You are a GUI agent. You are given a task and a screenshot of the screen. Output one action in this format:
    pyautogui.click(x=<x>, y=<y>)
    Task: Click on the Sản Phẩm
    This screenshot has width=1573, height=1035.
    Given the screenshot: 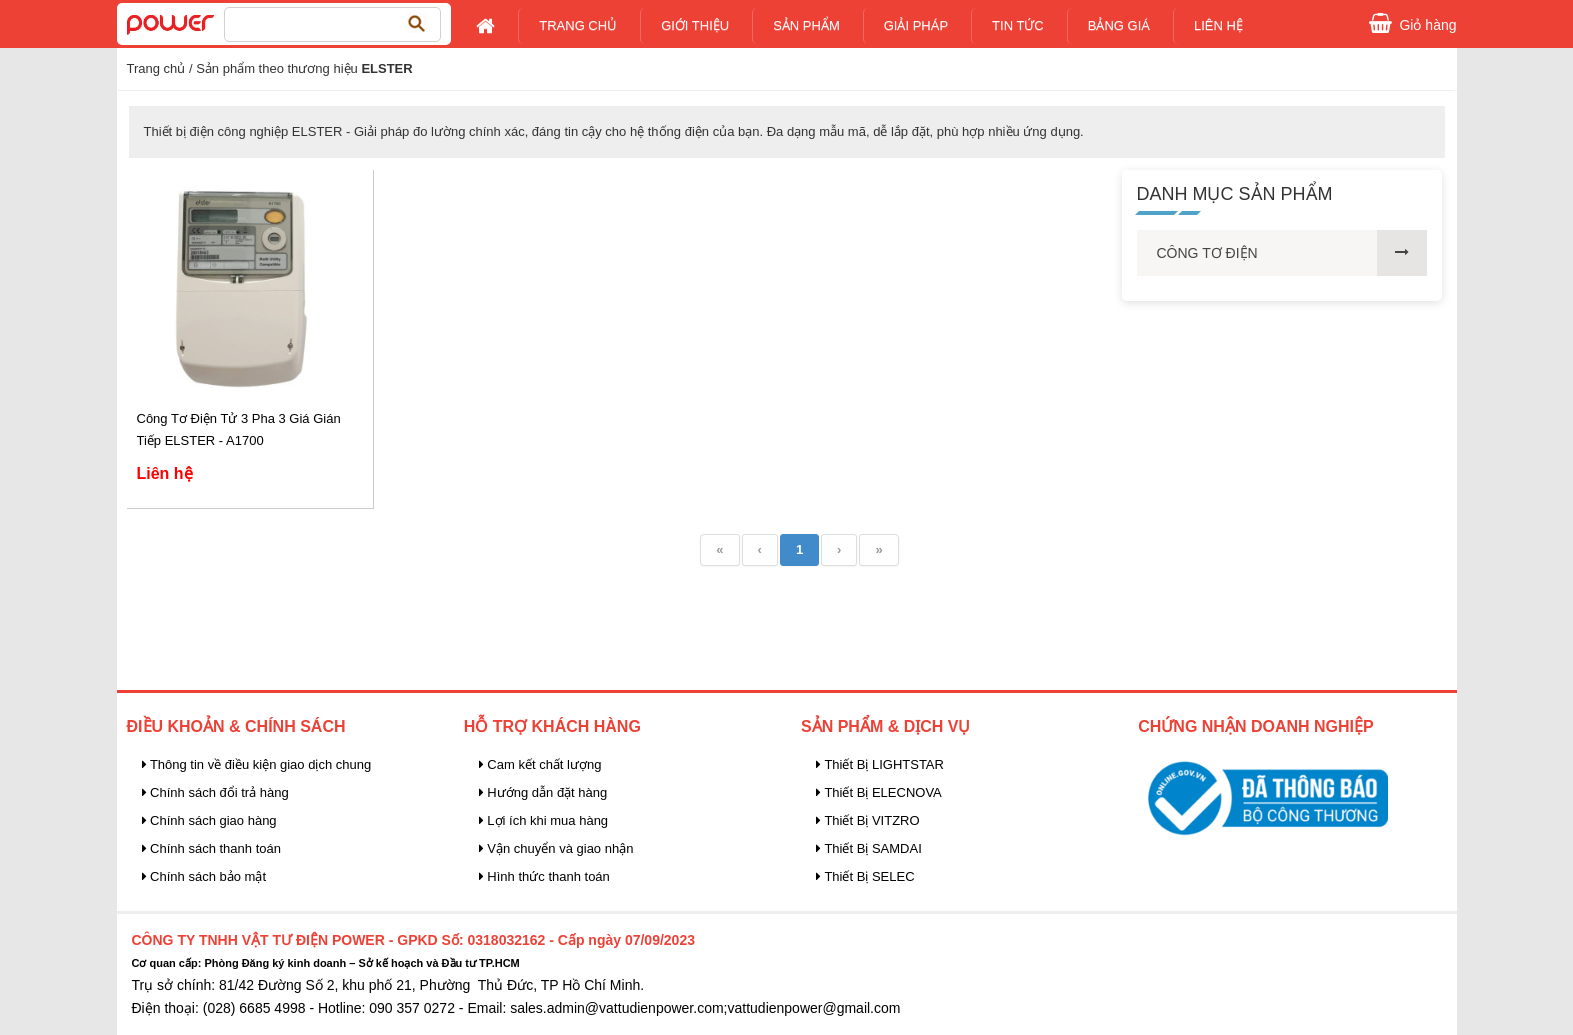 What is the action you would take?
    pyautogui.click(x=806, y=25)
    